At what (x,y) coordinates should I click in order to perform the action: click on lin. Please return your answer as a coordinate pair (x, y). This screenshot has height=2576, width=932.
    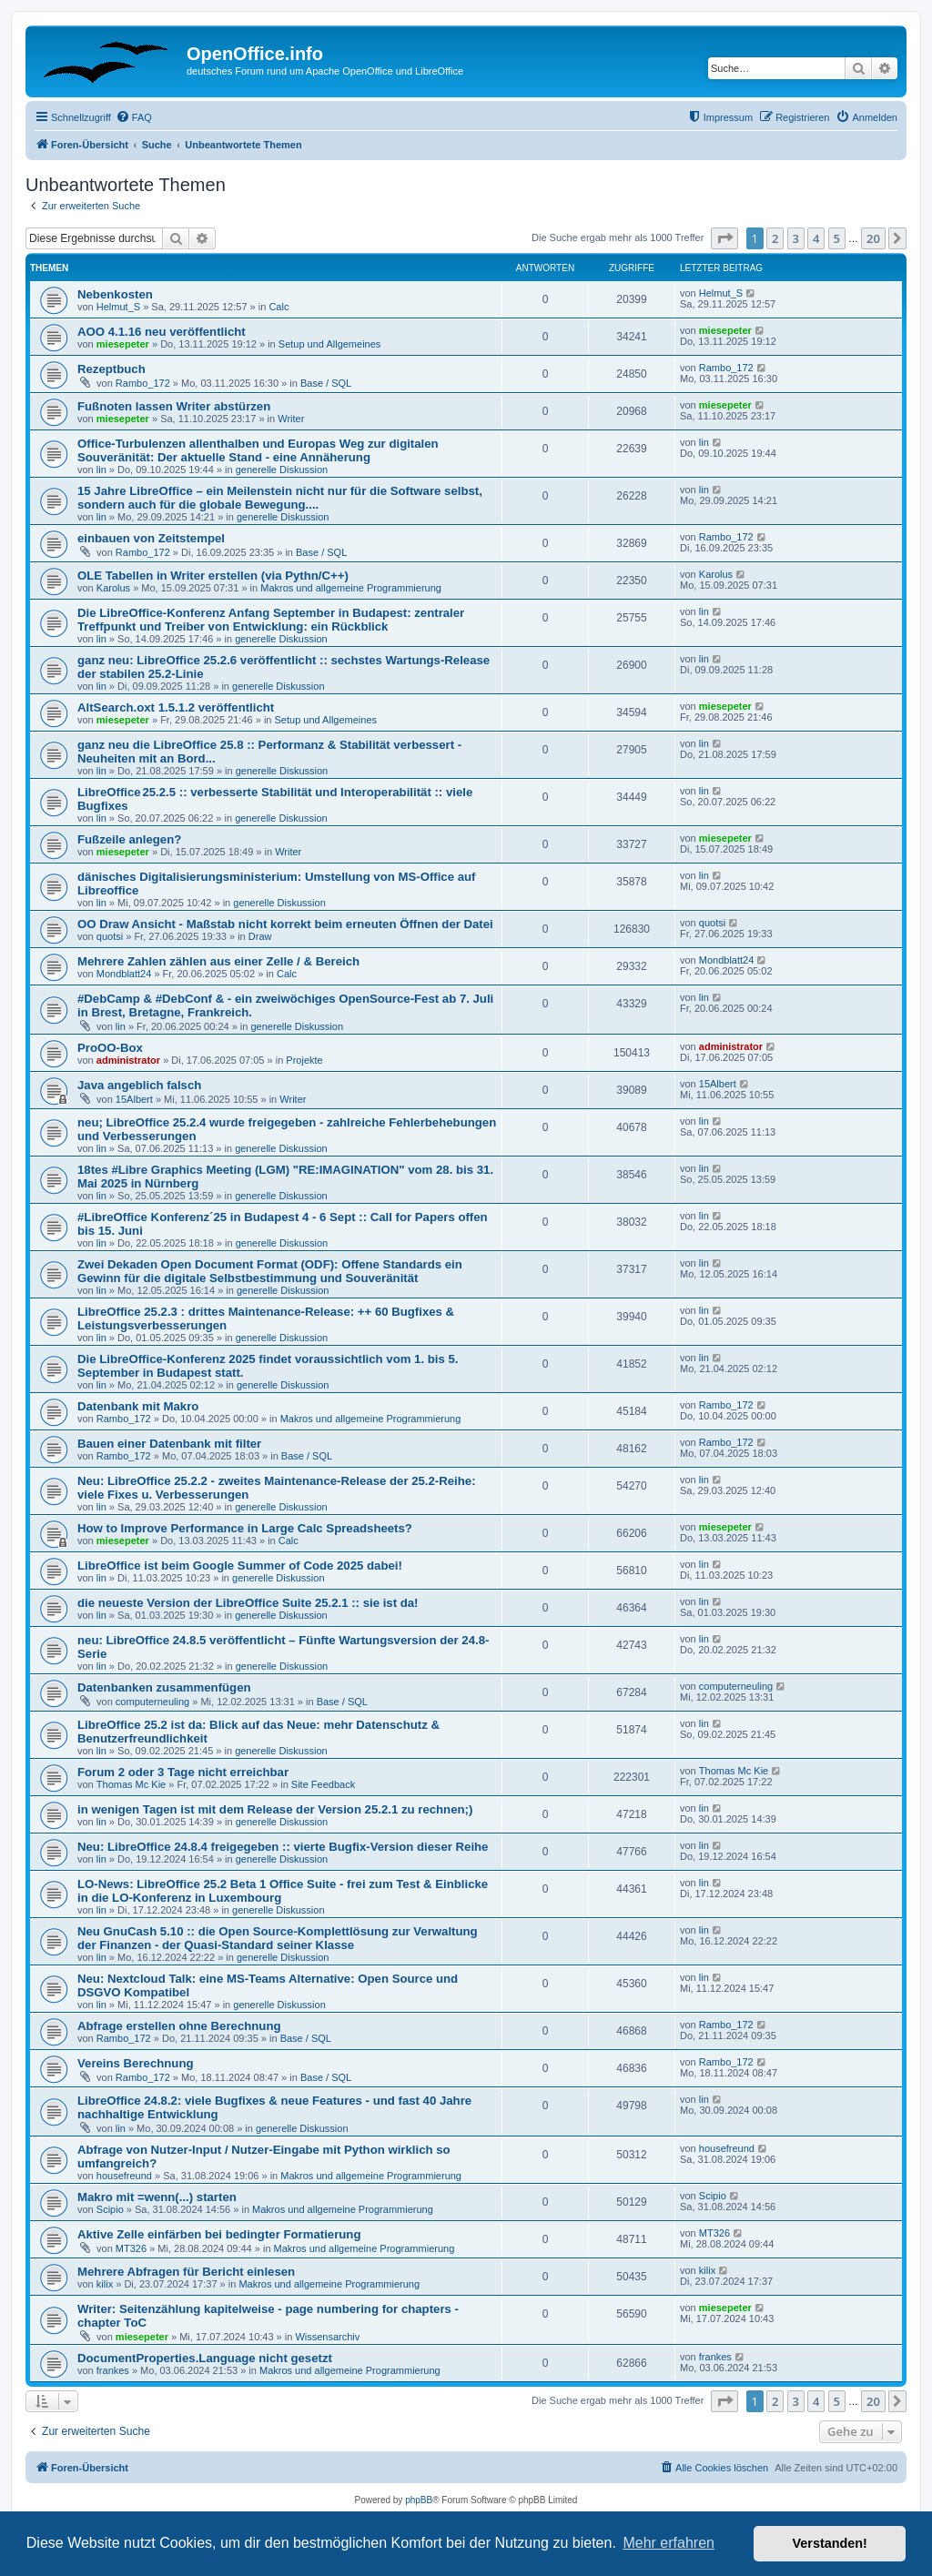
    Looking at the image, I should click on (101, 469).